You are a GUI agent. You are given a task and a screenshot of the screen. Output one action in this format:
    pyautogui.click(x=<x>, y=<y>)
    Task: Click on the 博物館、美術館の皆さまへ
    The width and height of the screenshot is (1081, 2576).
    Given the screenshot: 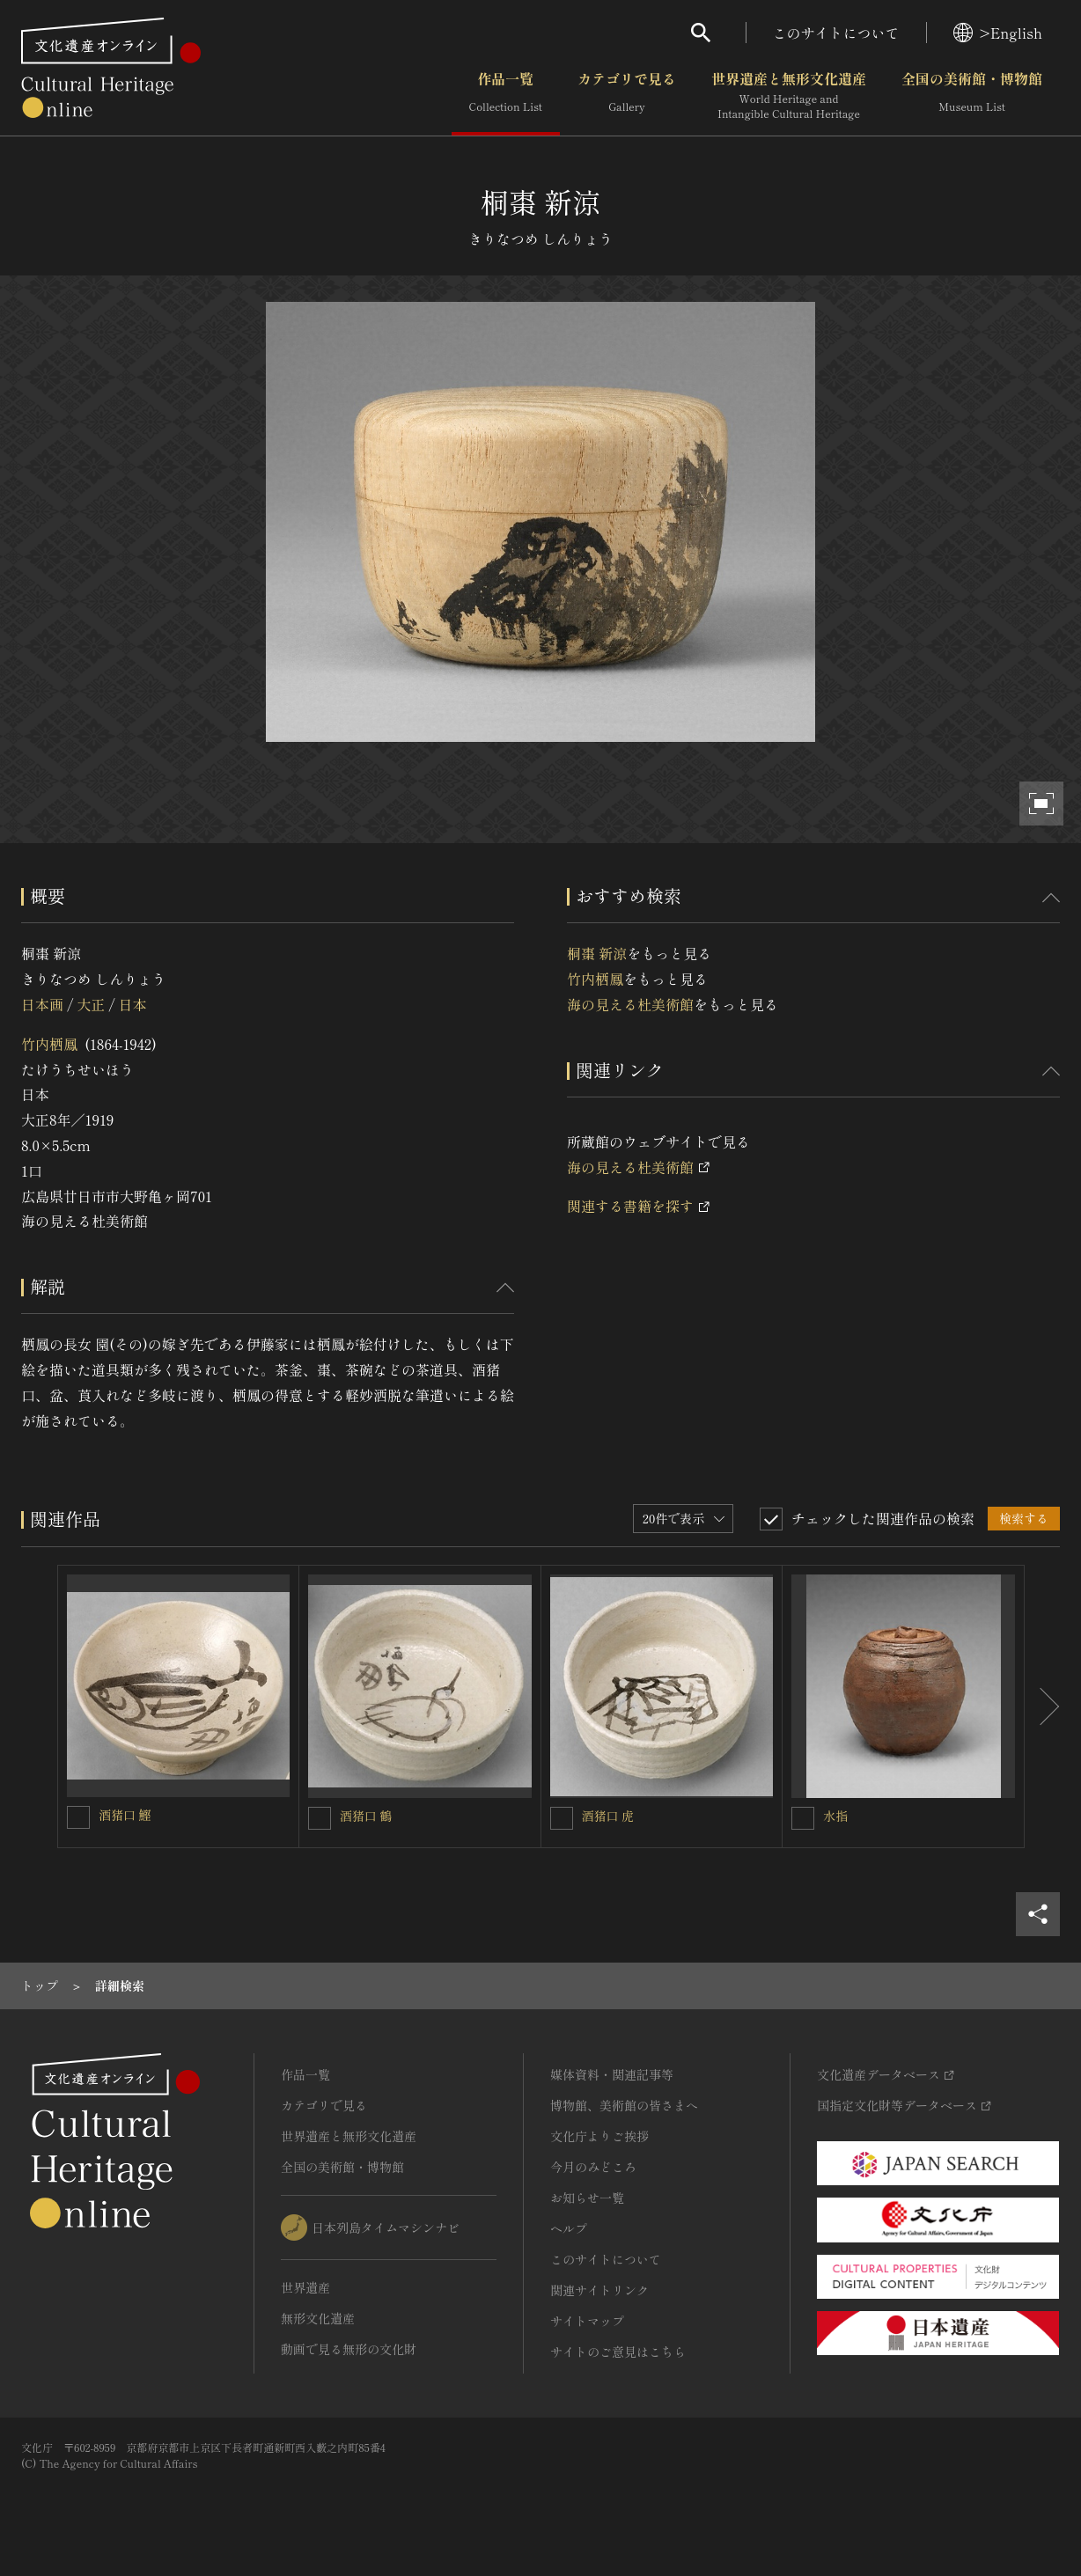 What is the action you would take?
    pyautogui.click(x=624, y=2105)
    